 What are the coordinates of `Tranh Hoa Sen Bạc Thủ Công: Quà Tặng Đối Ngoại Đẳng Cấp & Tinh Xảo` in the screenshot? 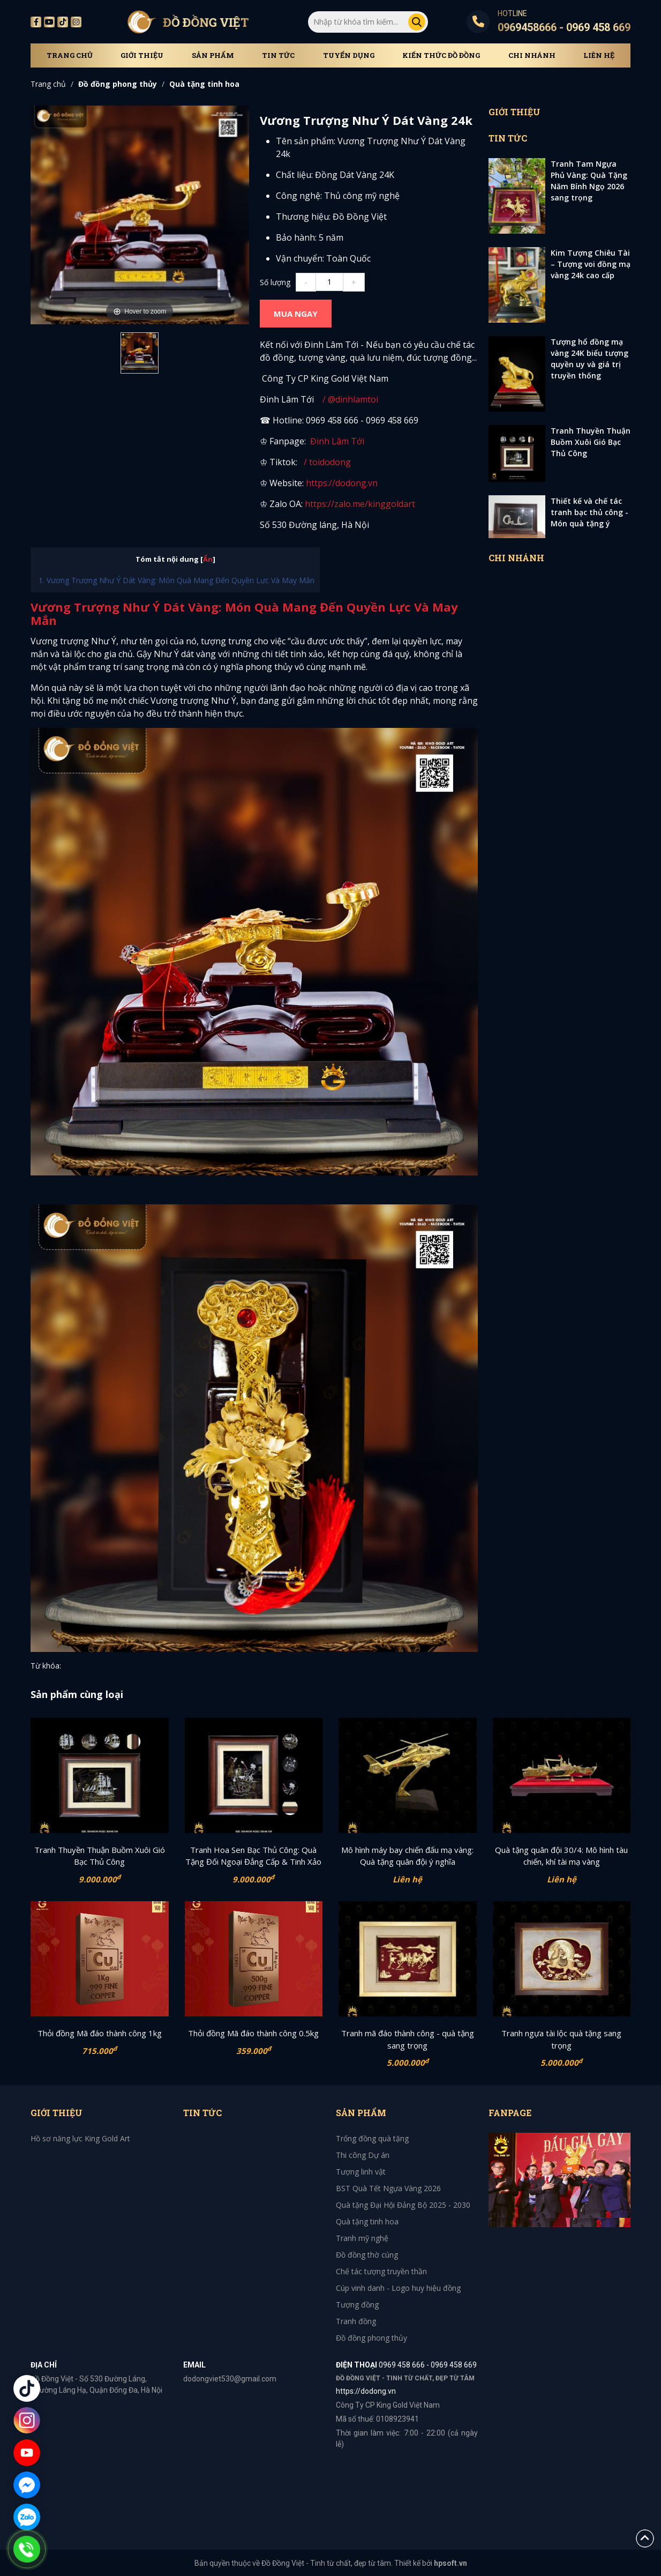 It's located at (253, 1855).